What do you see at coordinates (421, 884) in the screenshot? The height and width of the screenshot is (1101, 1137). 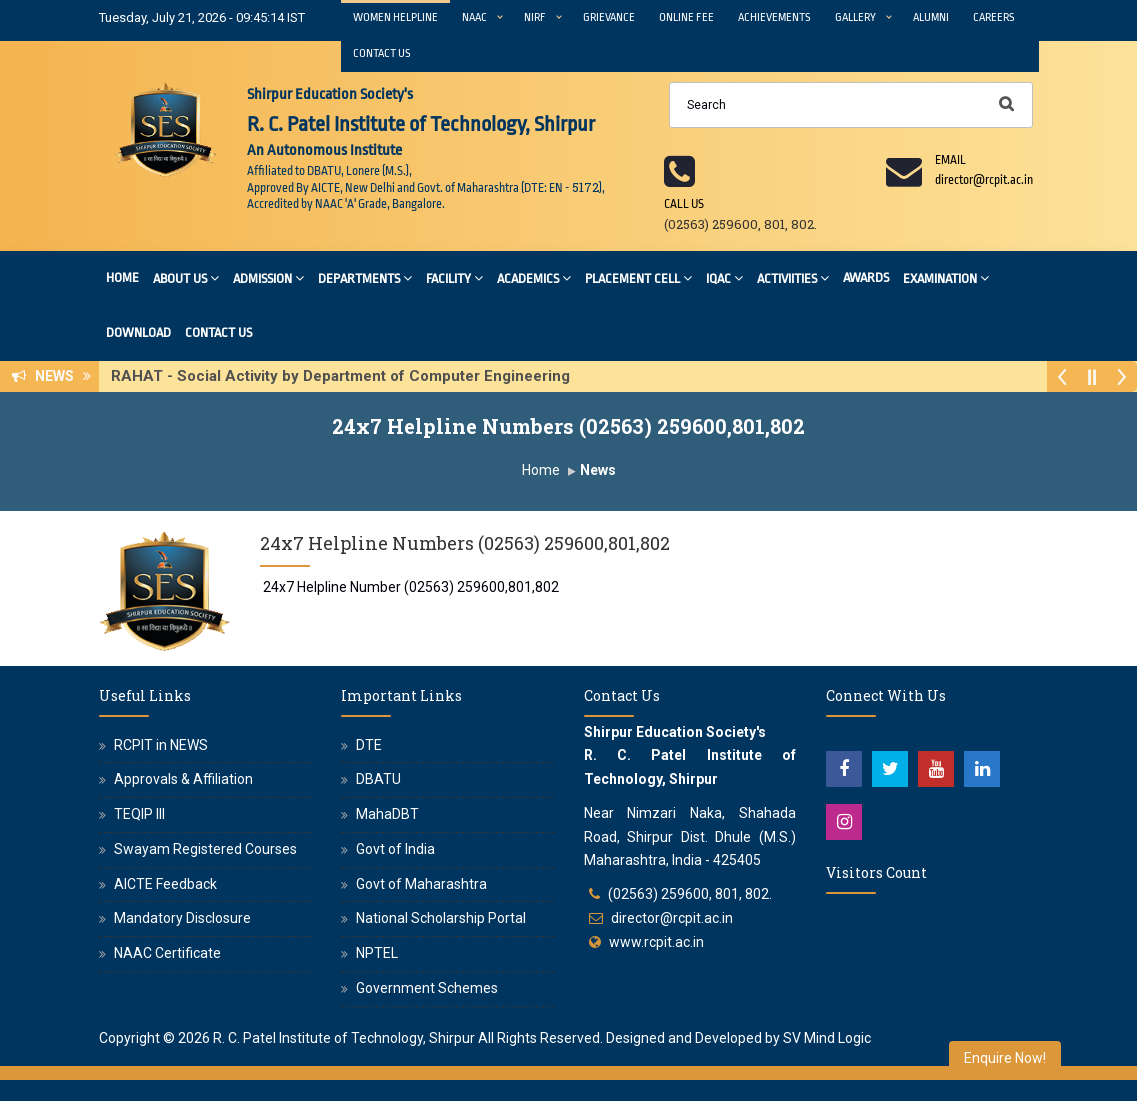 I see `Govt of Maharashtra` at bounding box center [421, 884].